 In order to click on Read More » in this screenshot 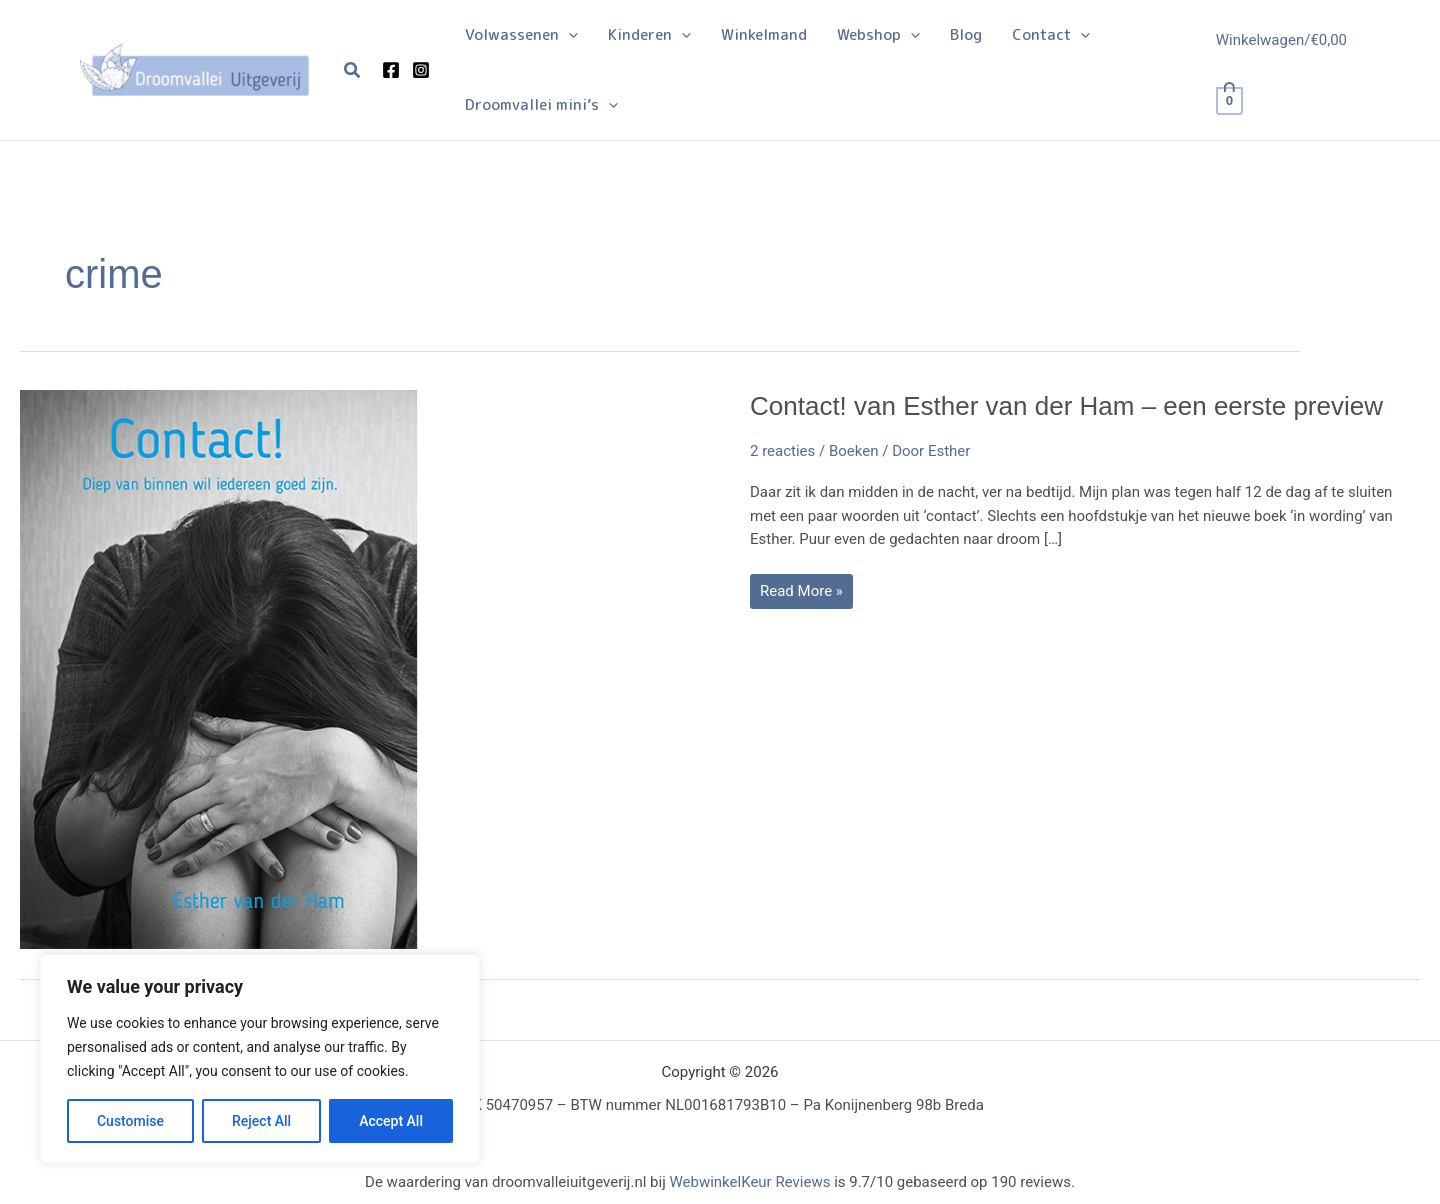, I will do `click(801, 595)`.